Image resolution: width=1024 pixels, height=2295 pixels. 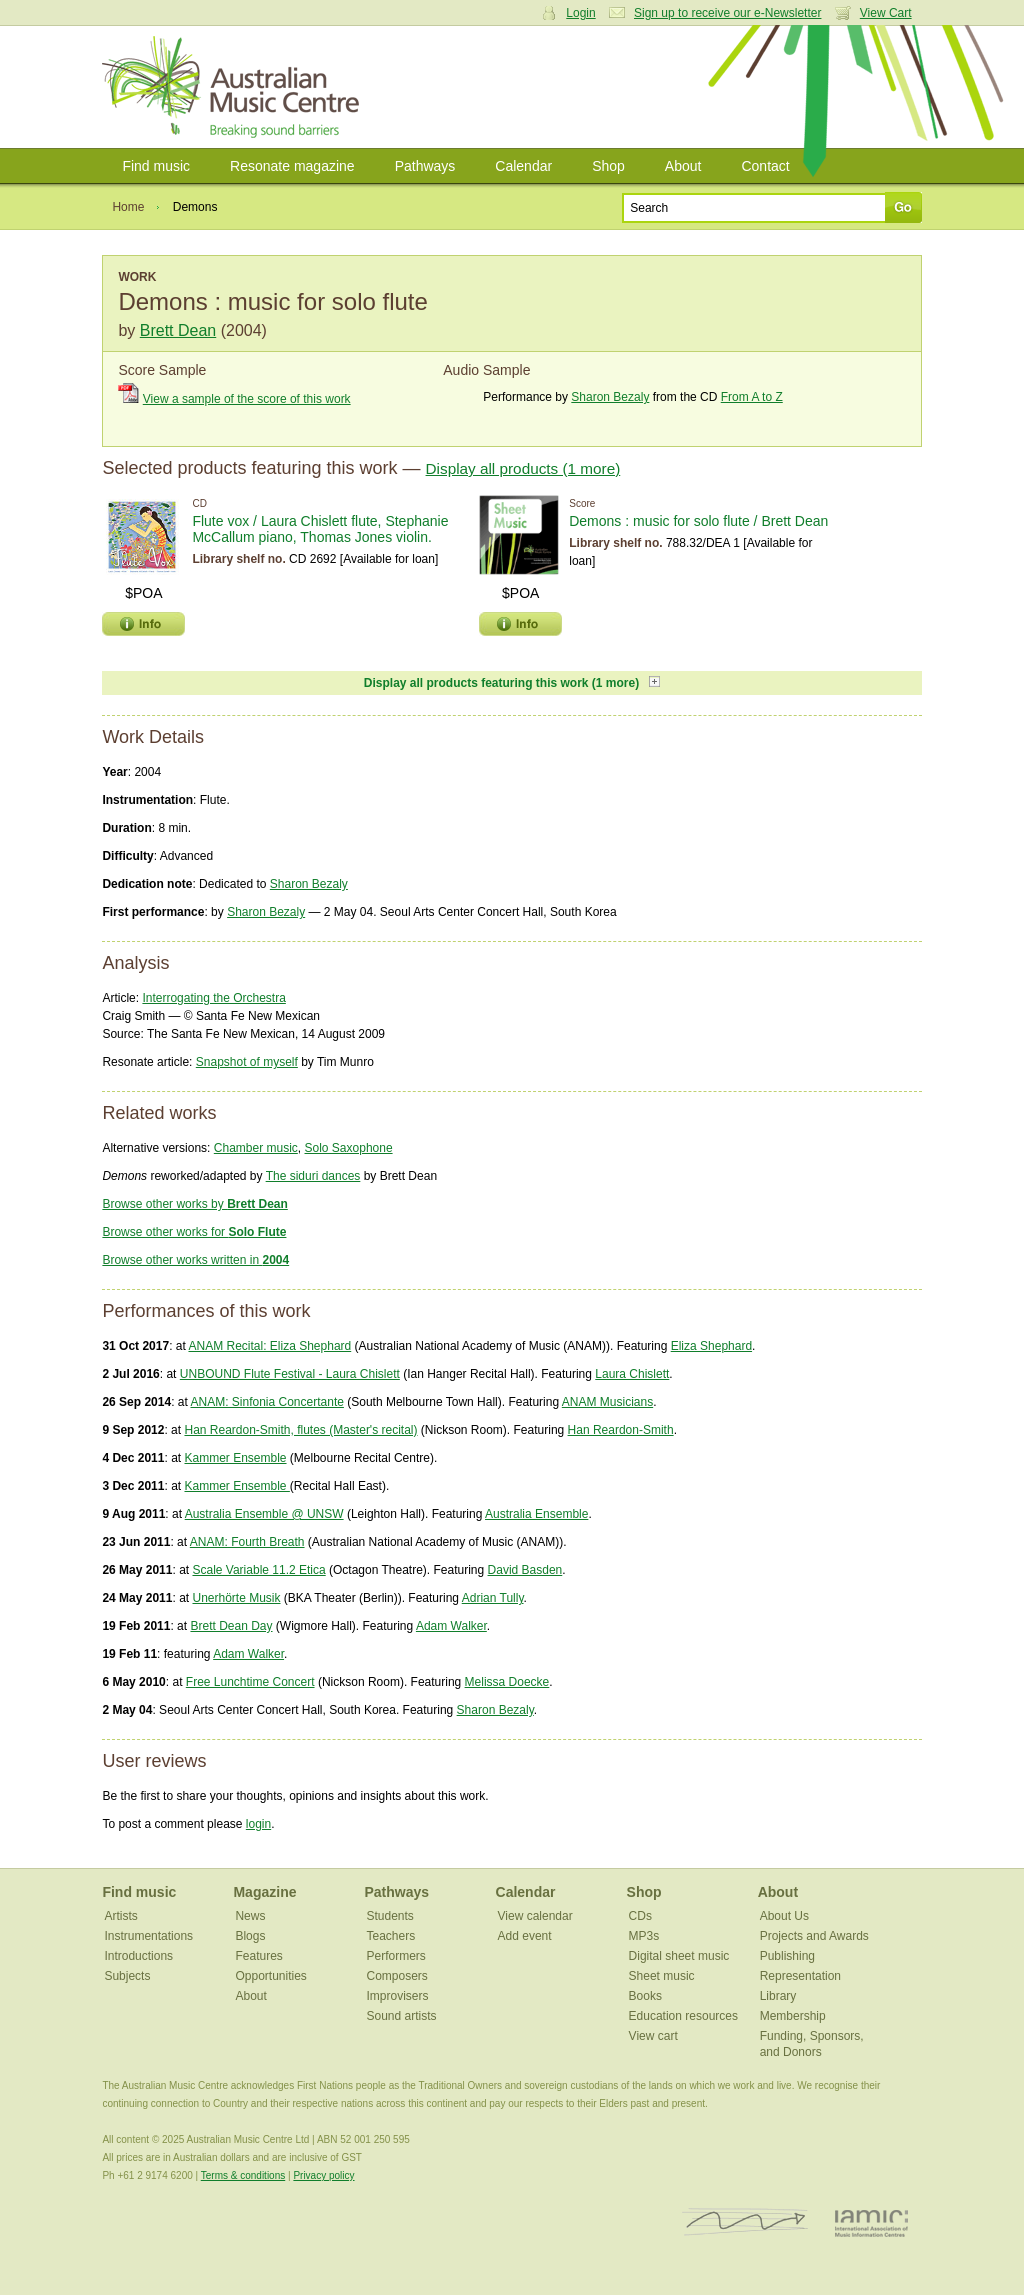 I want to click on View calendar, so click(x=535, y=1916).